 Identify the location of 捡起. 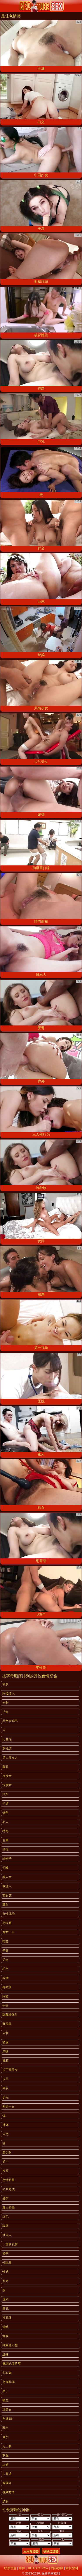
(5, 2170).